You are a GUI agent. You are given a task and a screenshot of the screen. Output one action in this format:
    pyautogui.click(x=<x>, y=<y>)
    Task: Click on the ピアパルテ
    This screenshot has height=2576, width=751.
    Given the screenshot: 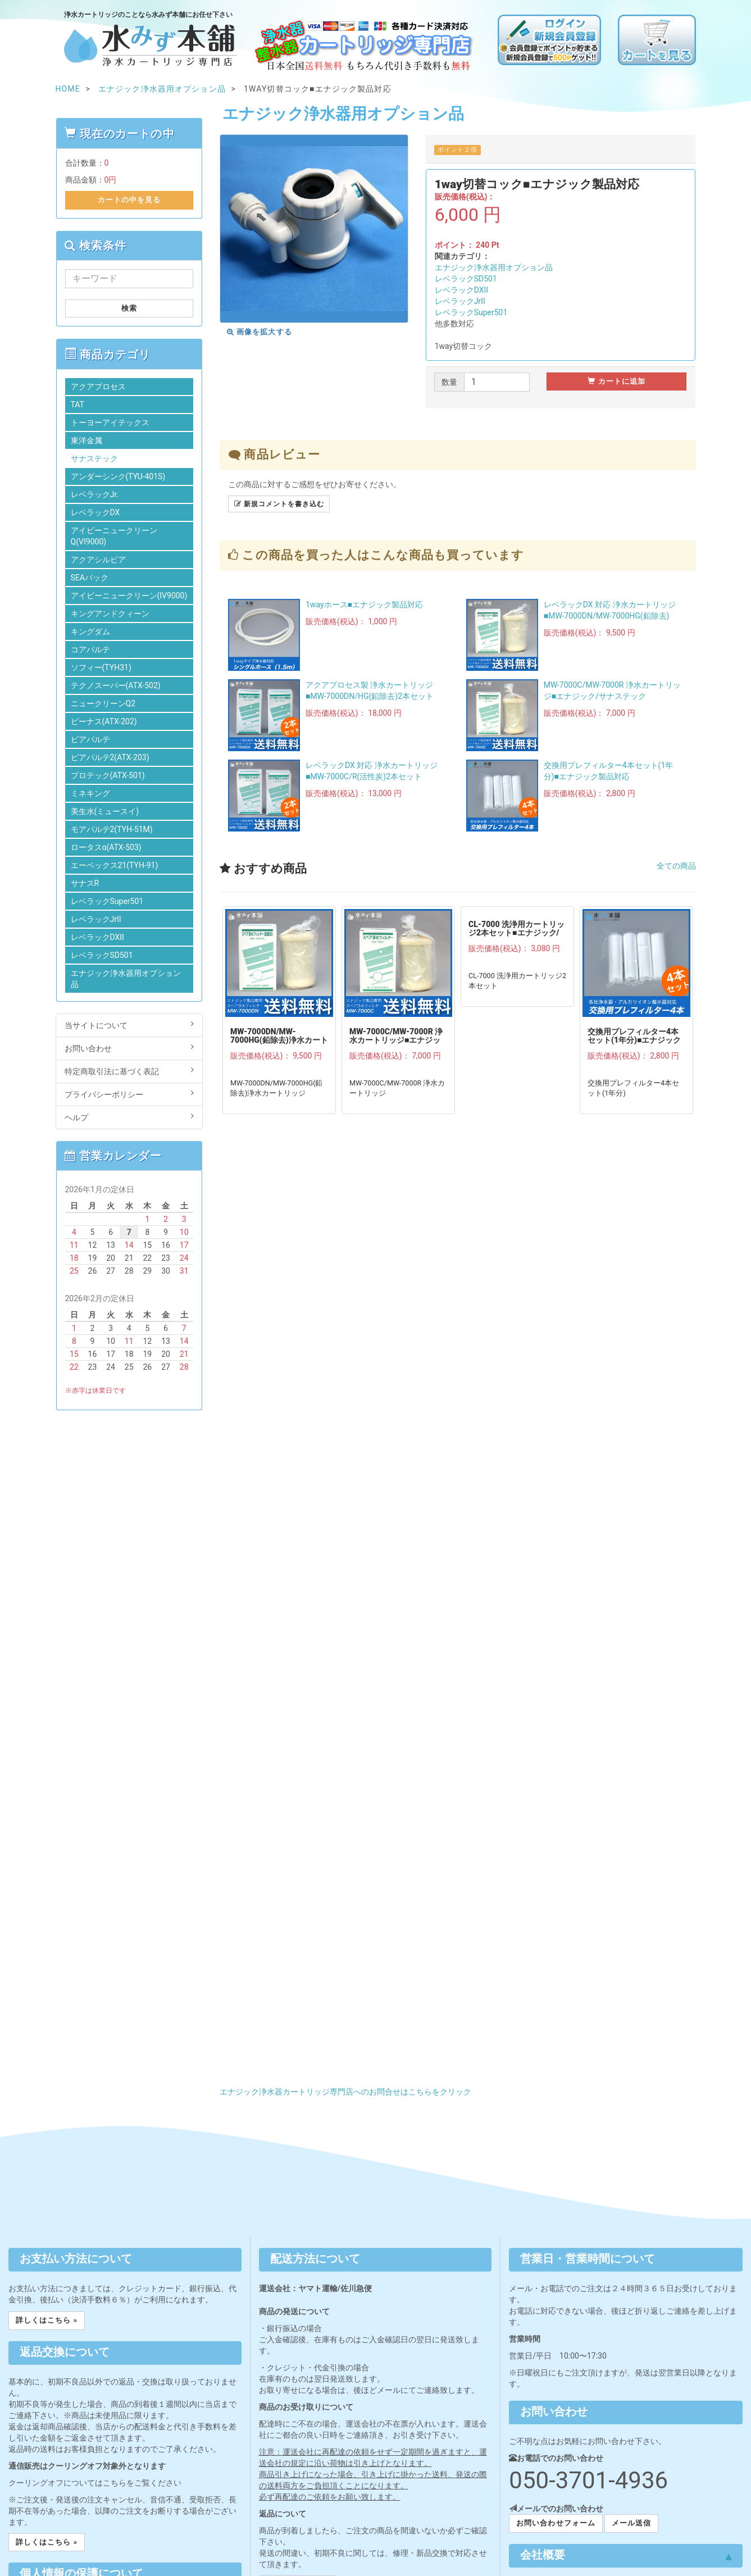 What is the action you would take?
    pyautogui.click(x=90, y=739)
    